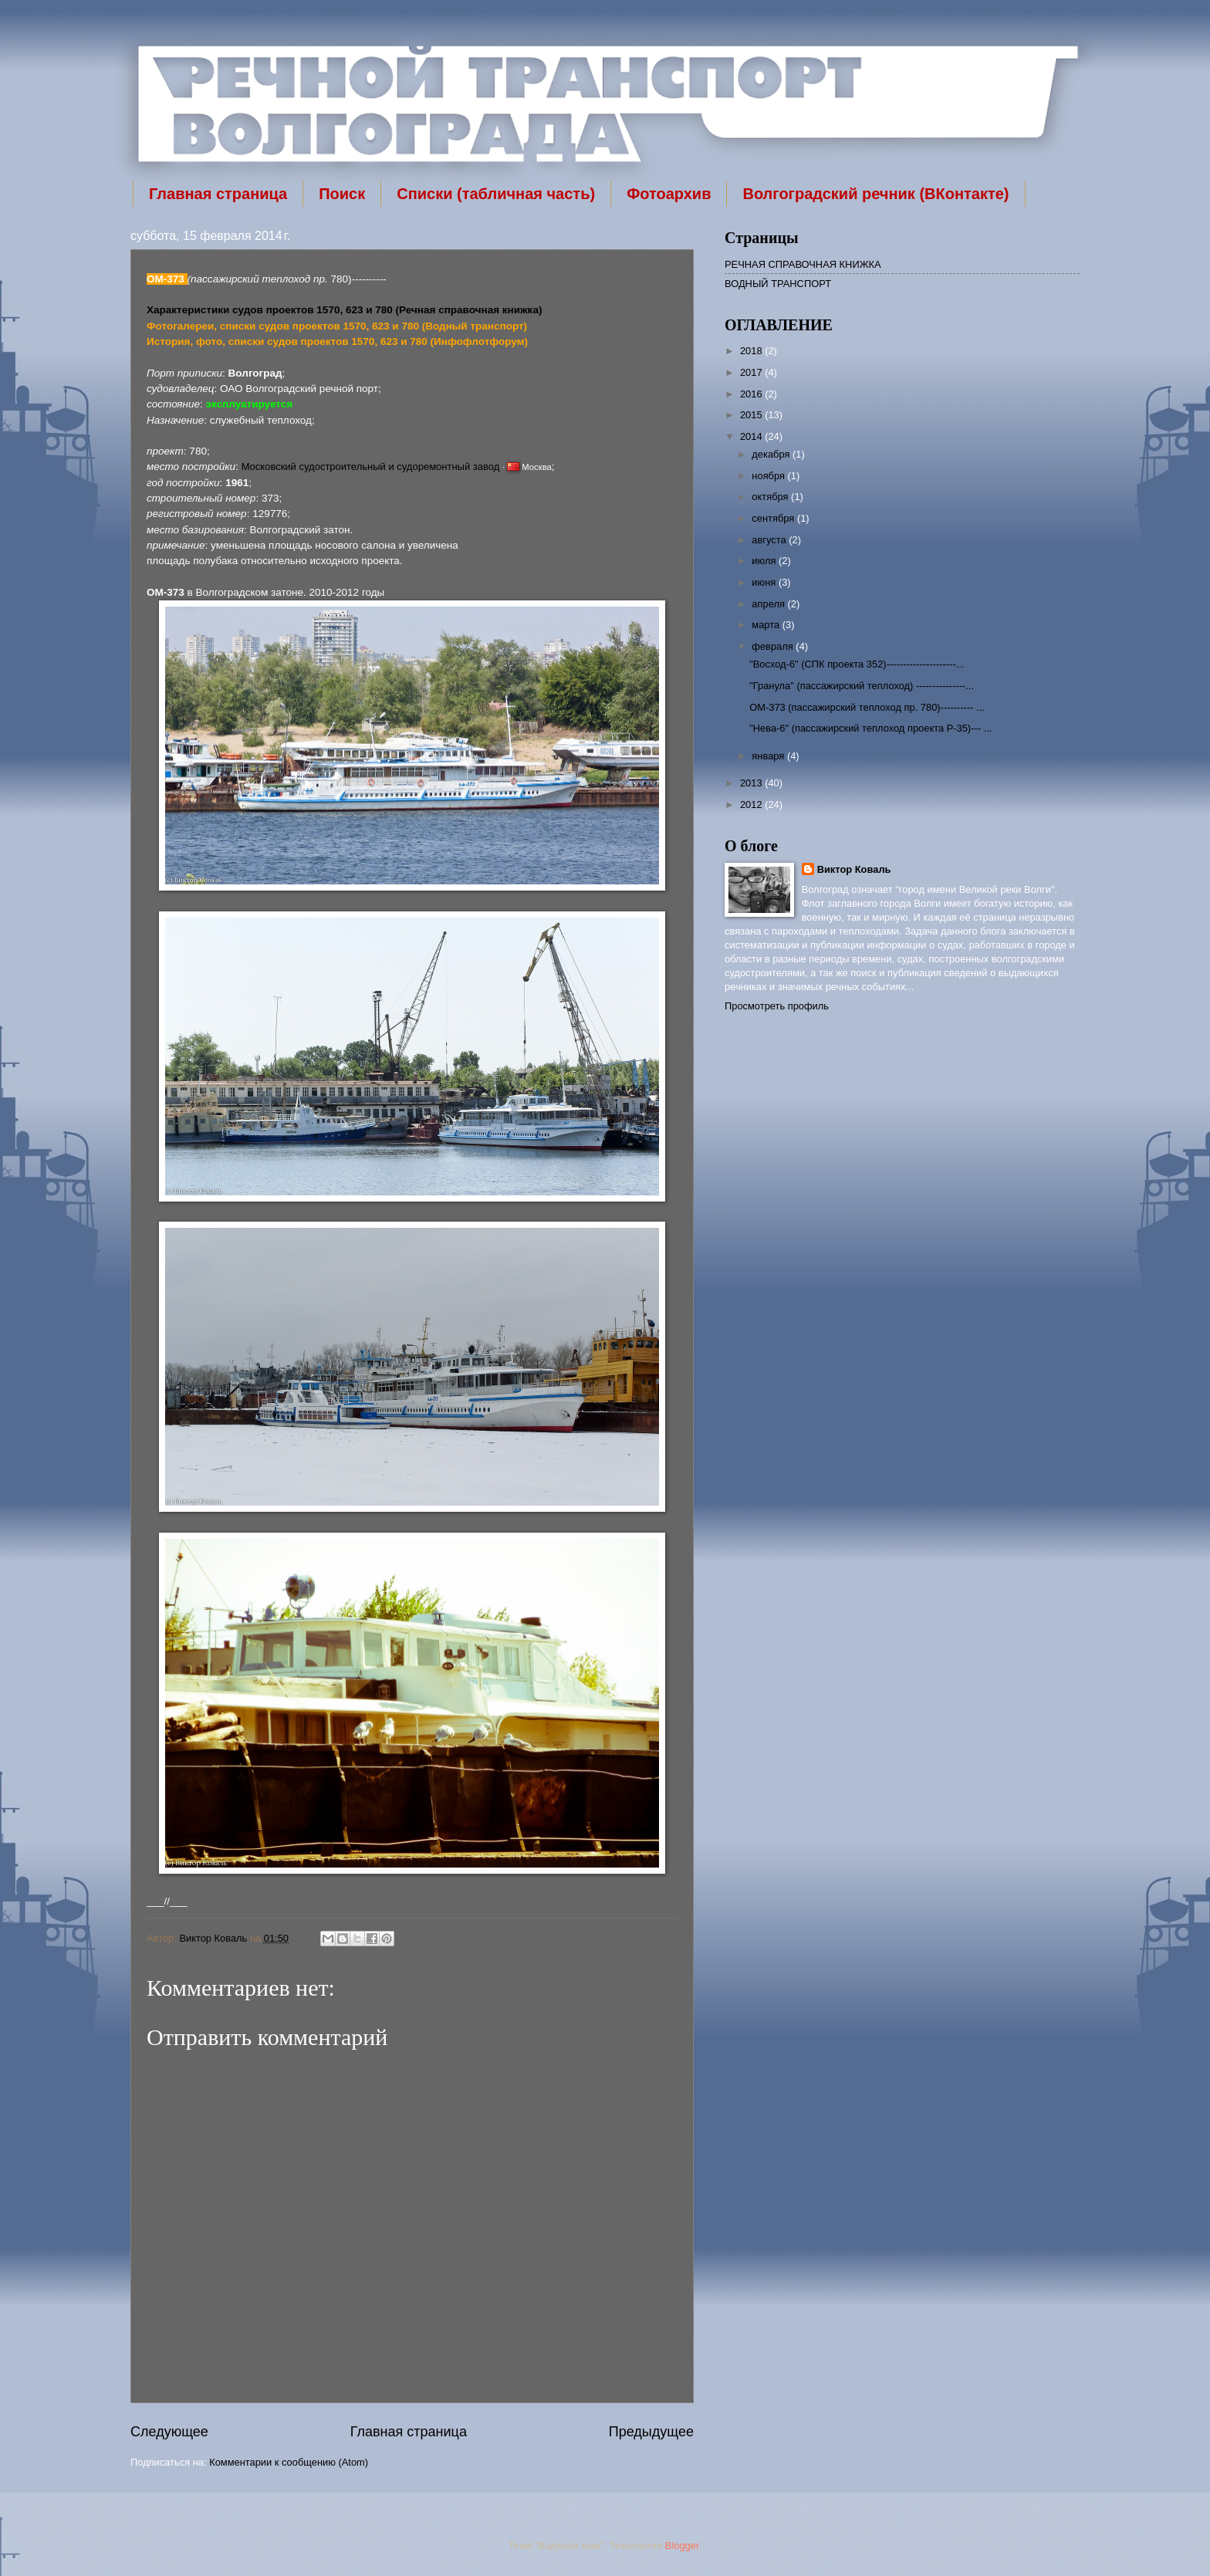 This screenshot has width=1210, height=2576. What do you see at coordinates (771, 496) in the screenshot?
I see `октября` at bounding box center [771, 496].